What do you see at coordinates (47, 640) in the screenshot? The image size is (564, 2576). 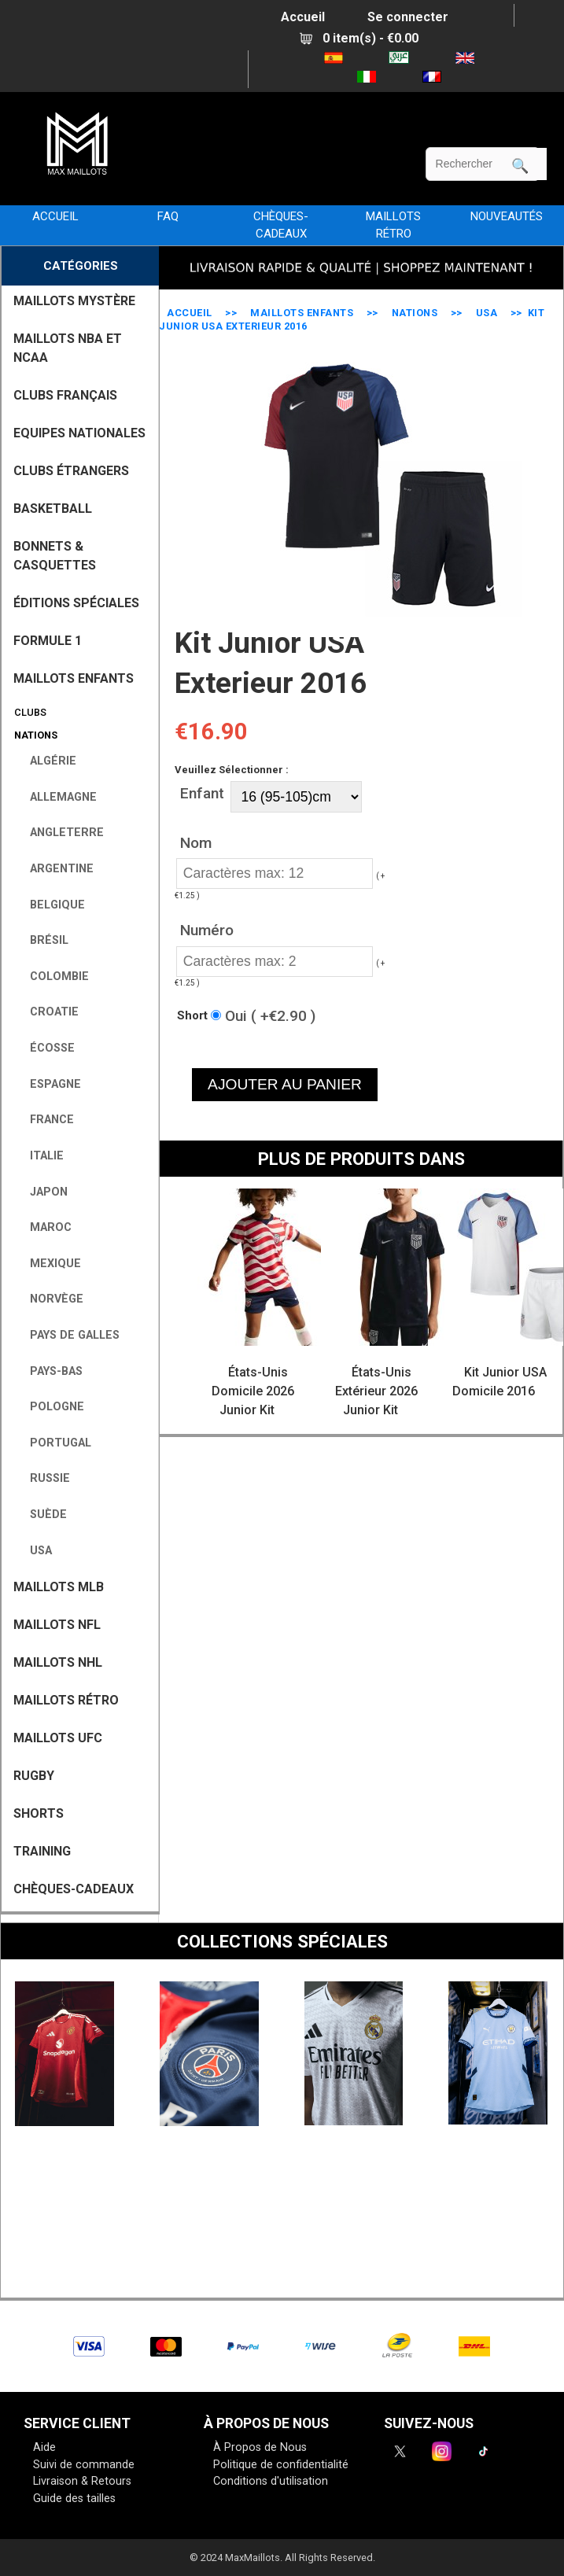 I see `FORMULE 1` at bounding box center [47, 640].